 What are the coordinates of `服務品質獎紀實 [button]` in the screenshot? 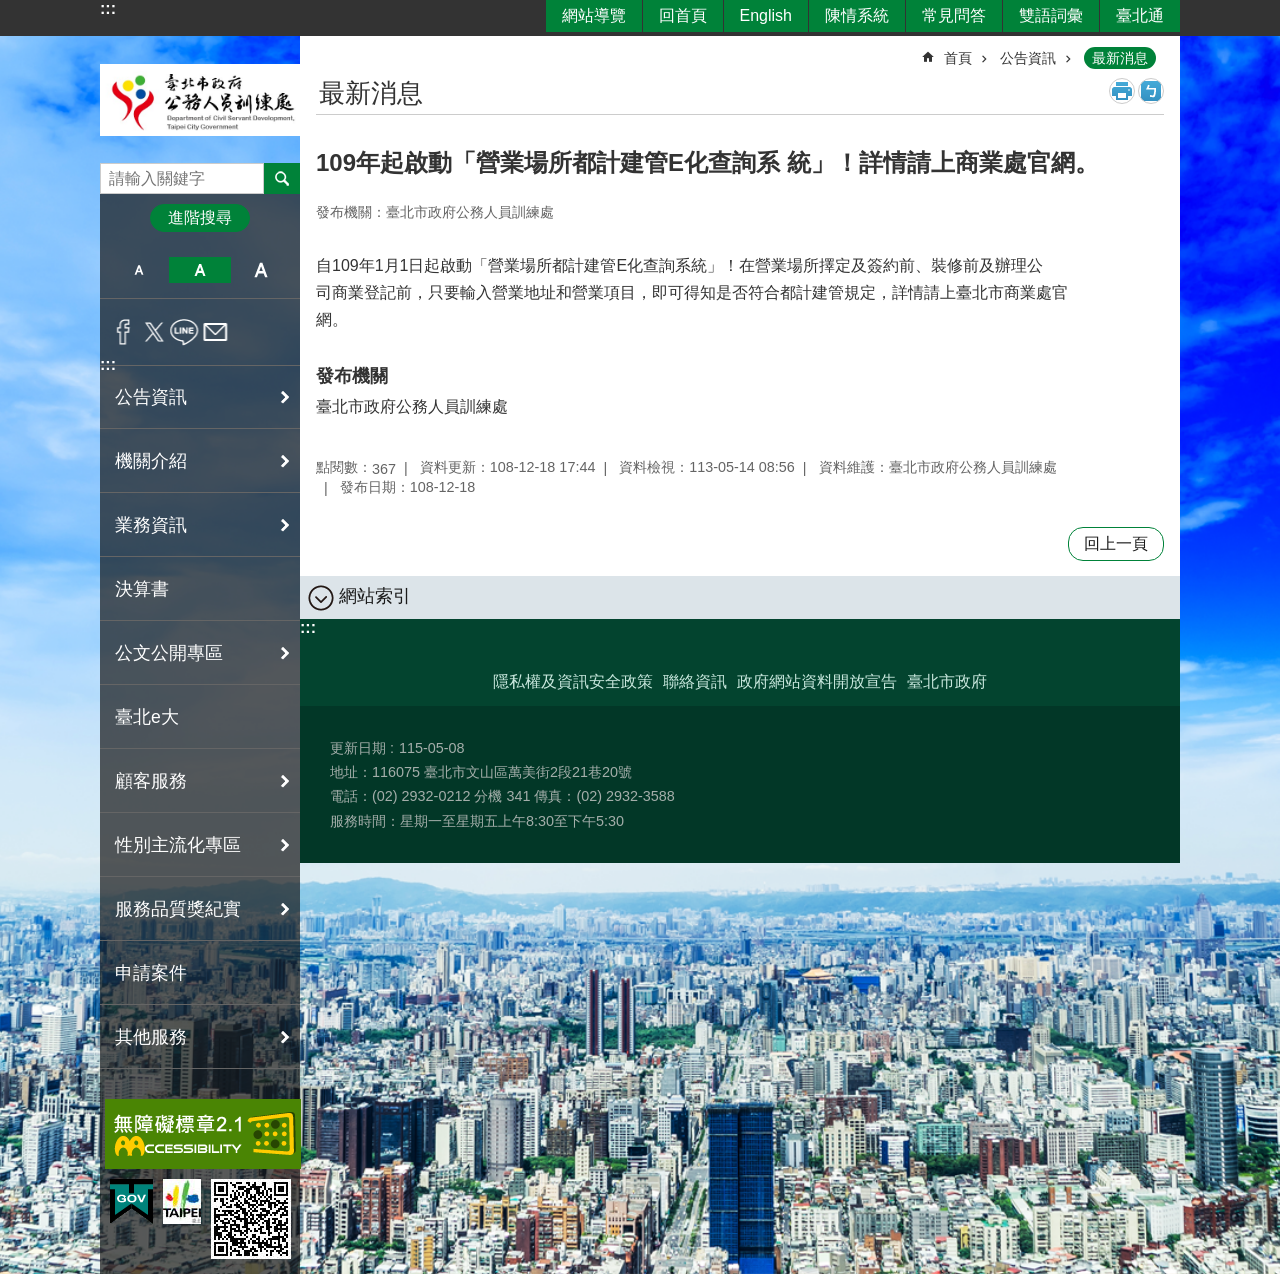 It's located at (178, 909).